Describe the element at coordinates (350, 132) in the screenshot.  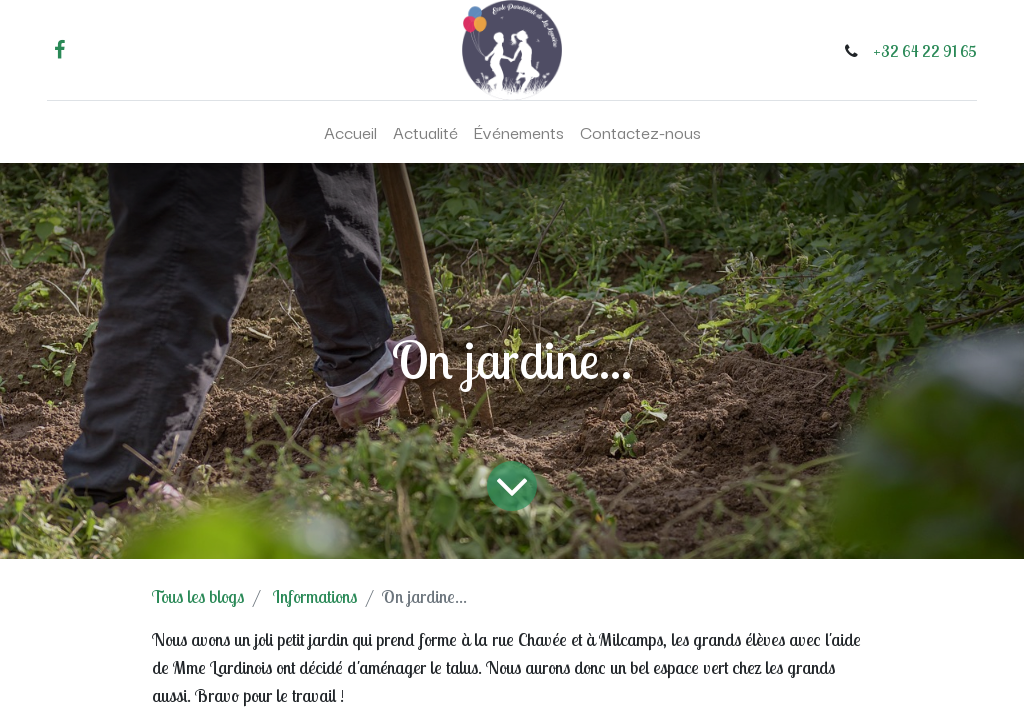
I see `[menuitem]` at that location.